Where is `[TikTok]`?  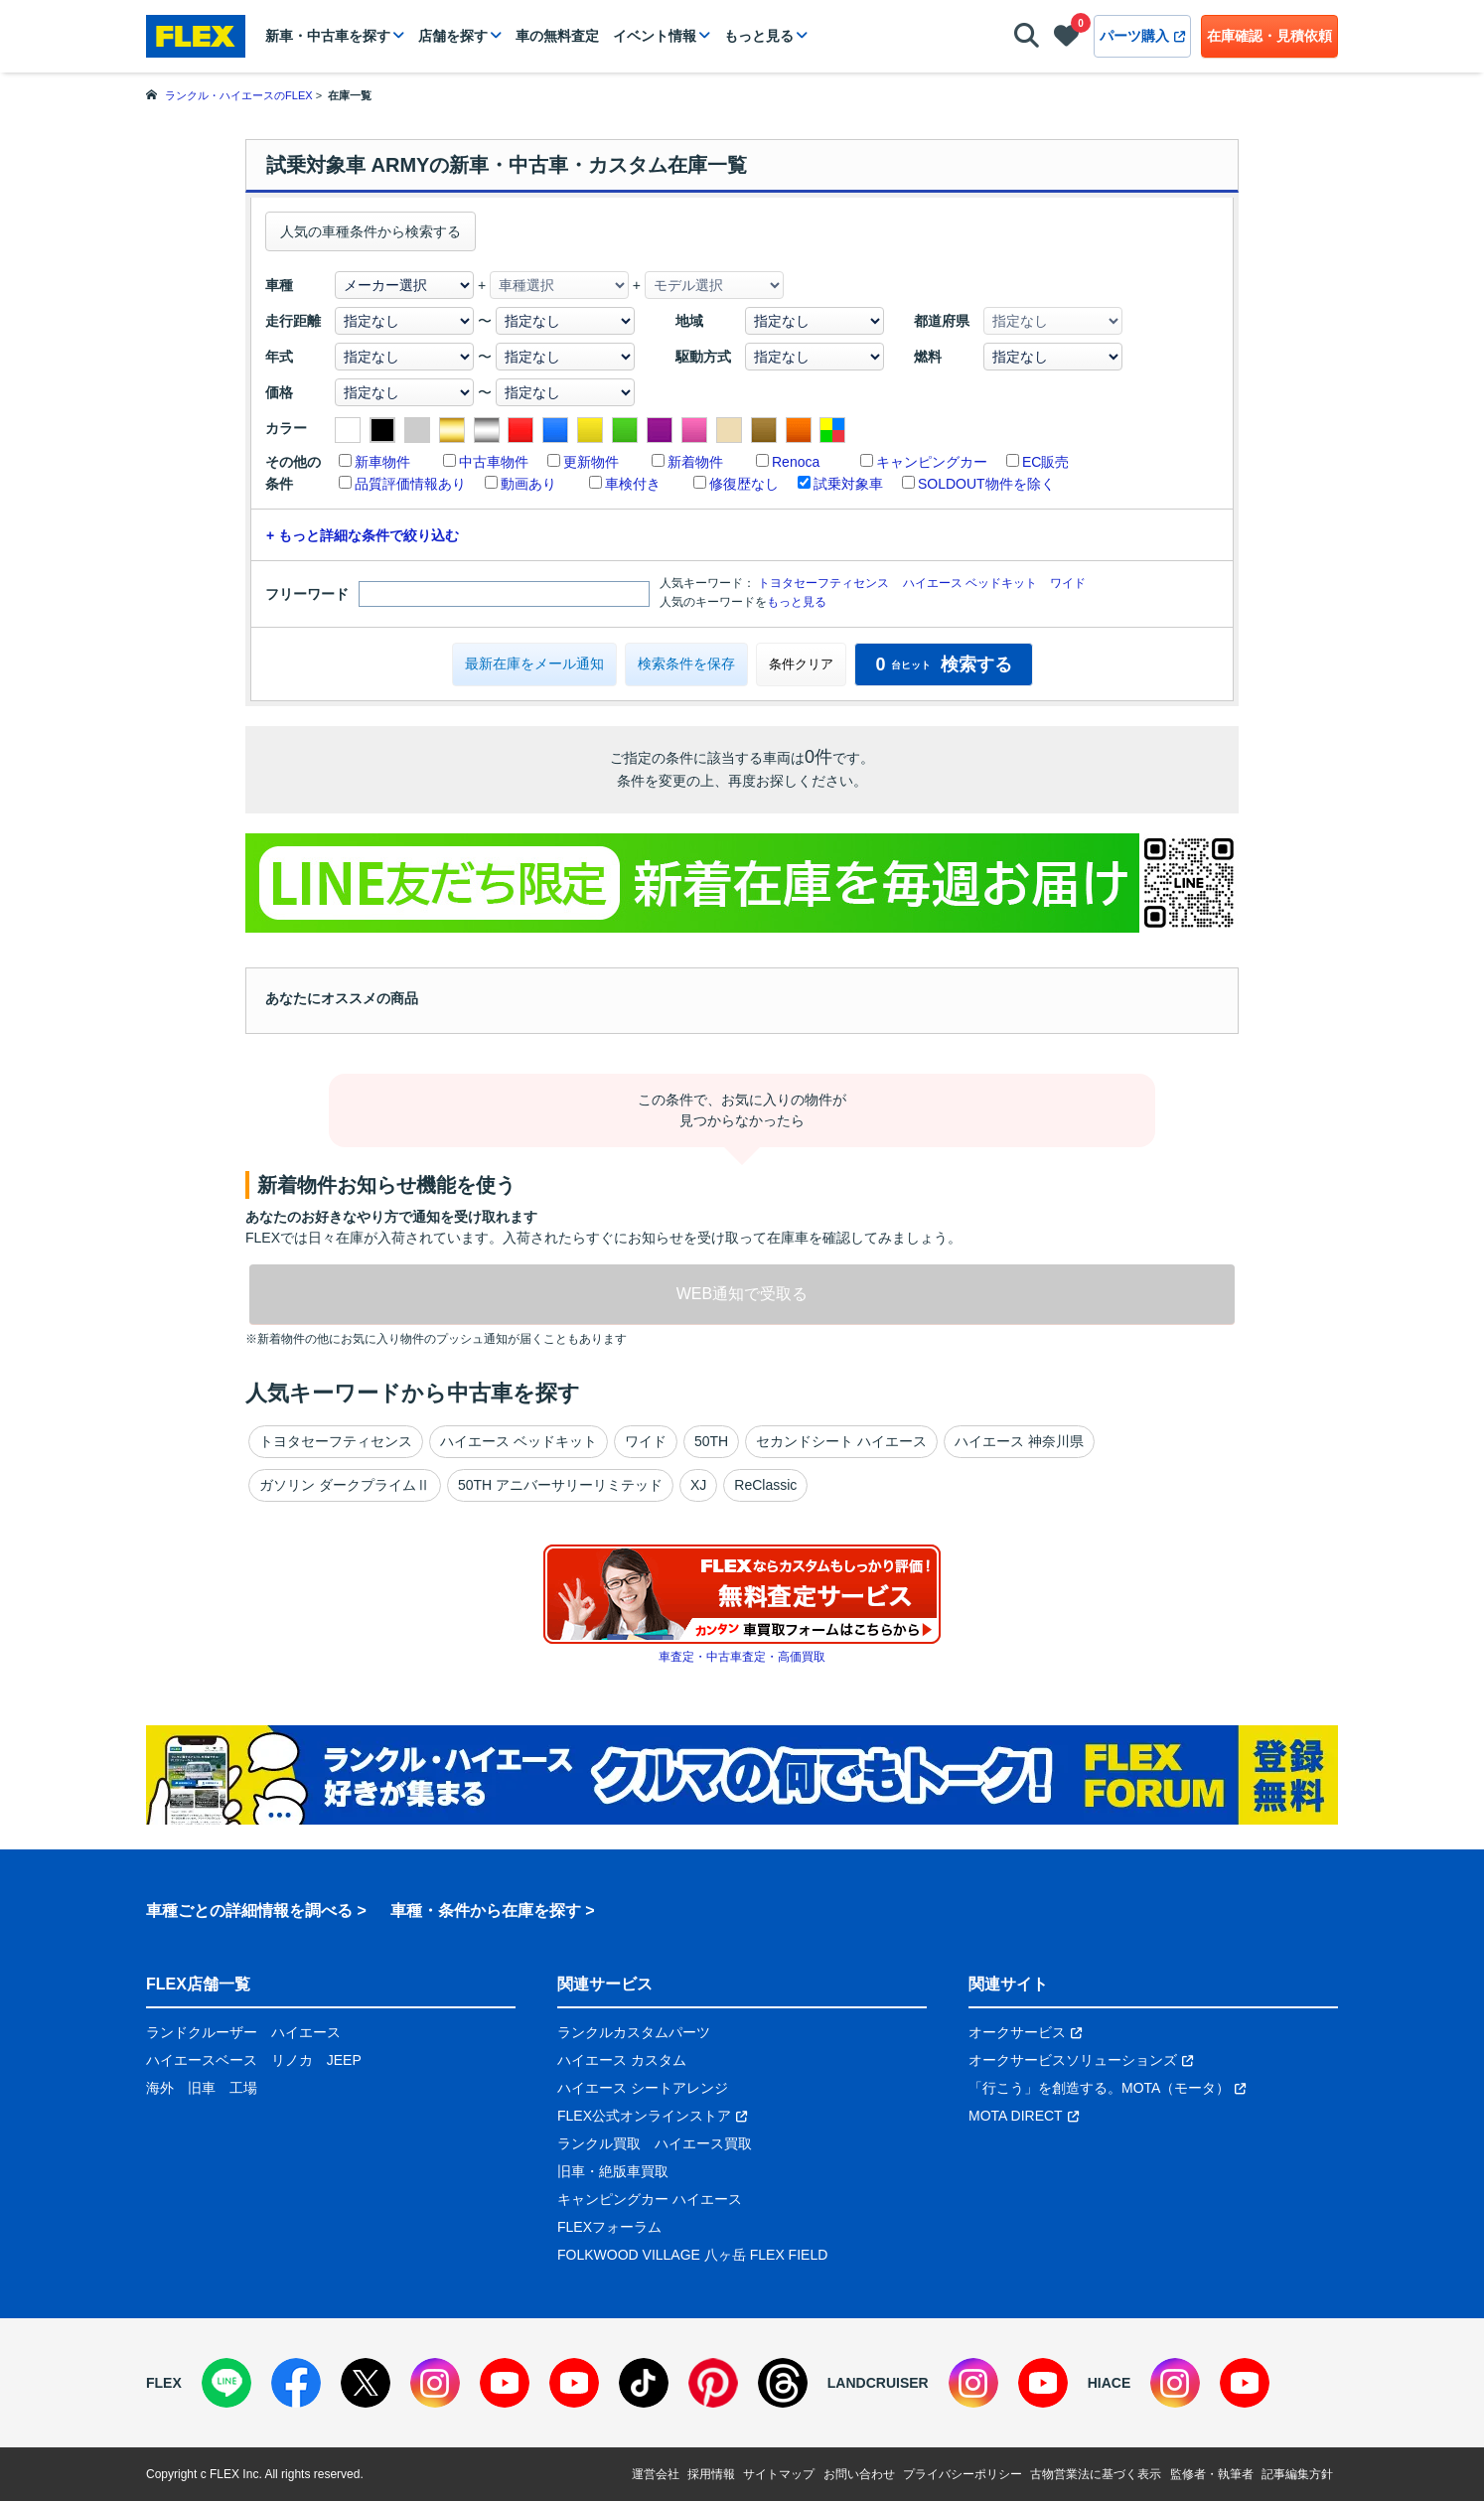 [TikTok] is located at coordinates (643, 2383).